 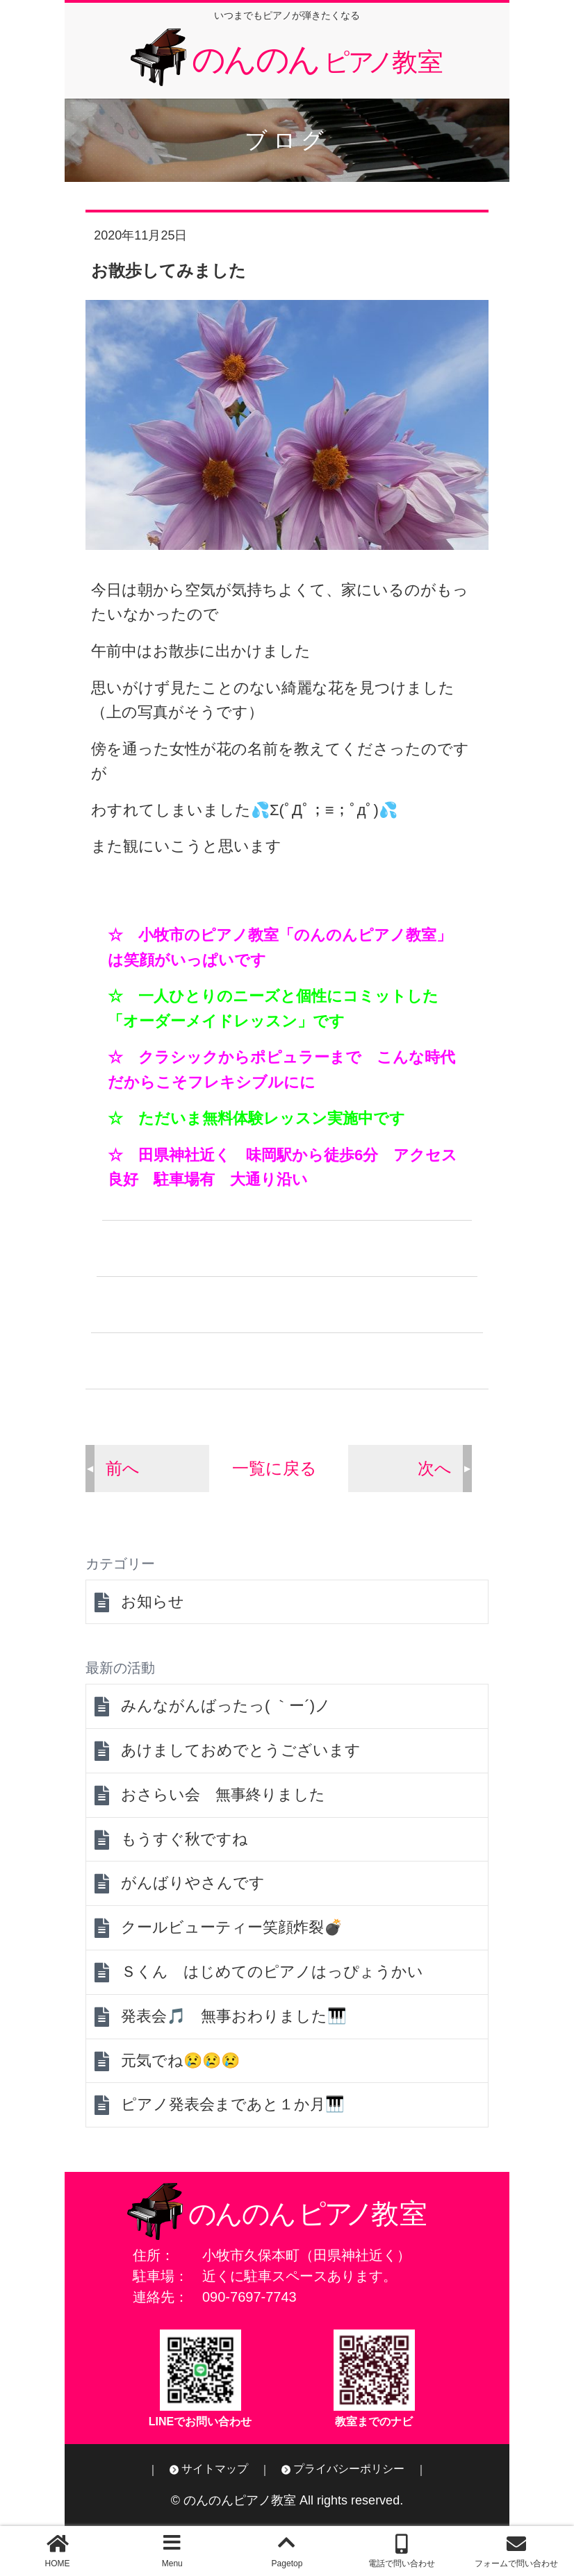 What do you see at coordinates (272, 1971) in the screenshot?
I see `Ｓくん はじめてのピアノはっぴょうかい` at bounding box center [272, 1971].